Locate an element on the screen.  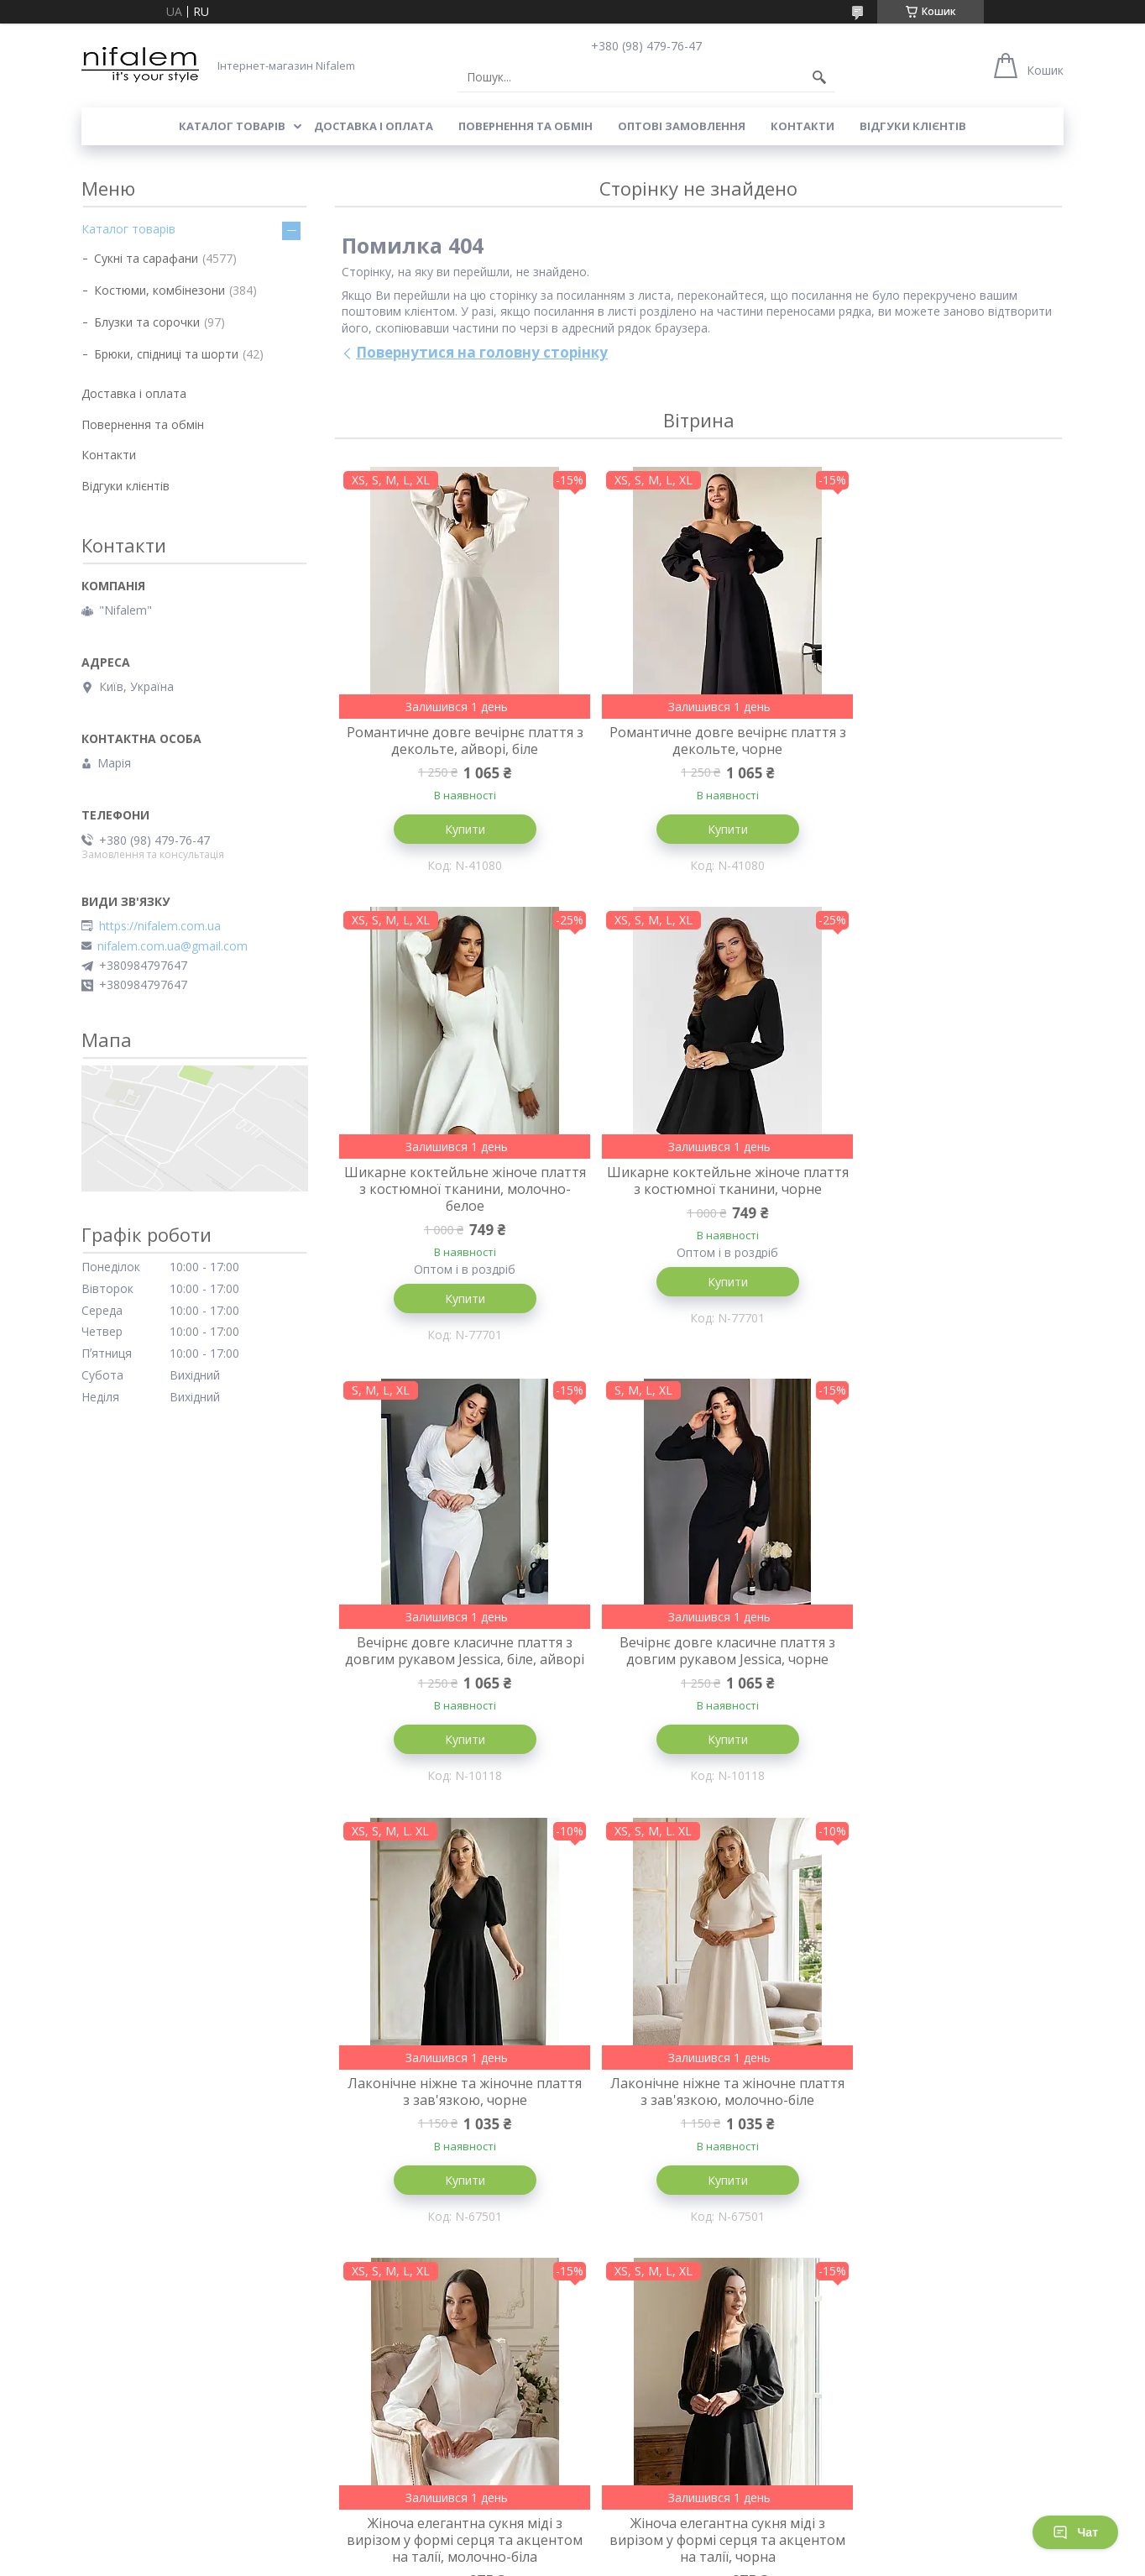
Сукні та сарафани is located at coordinates (146, 258).